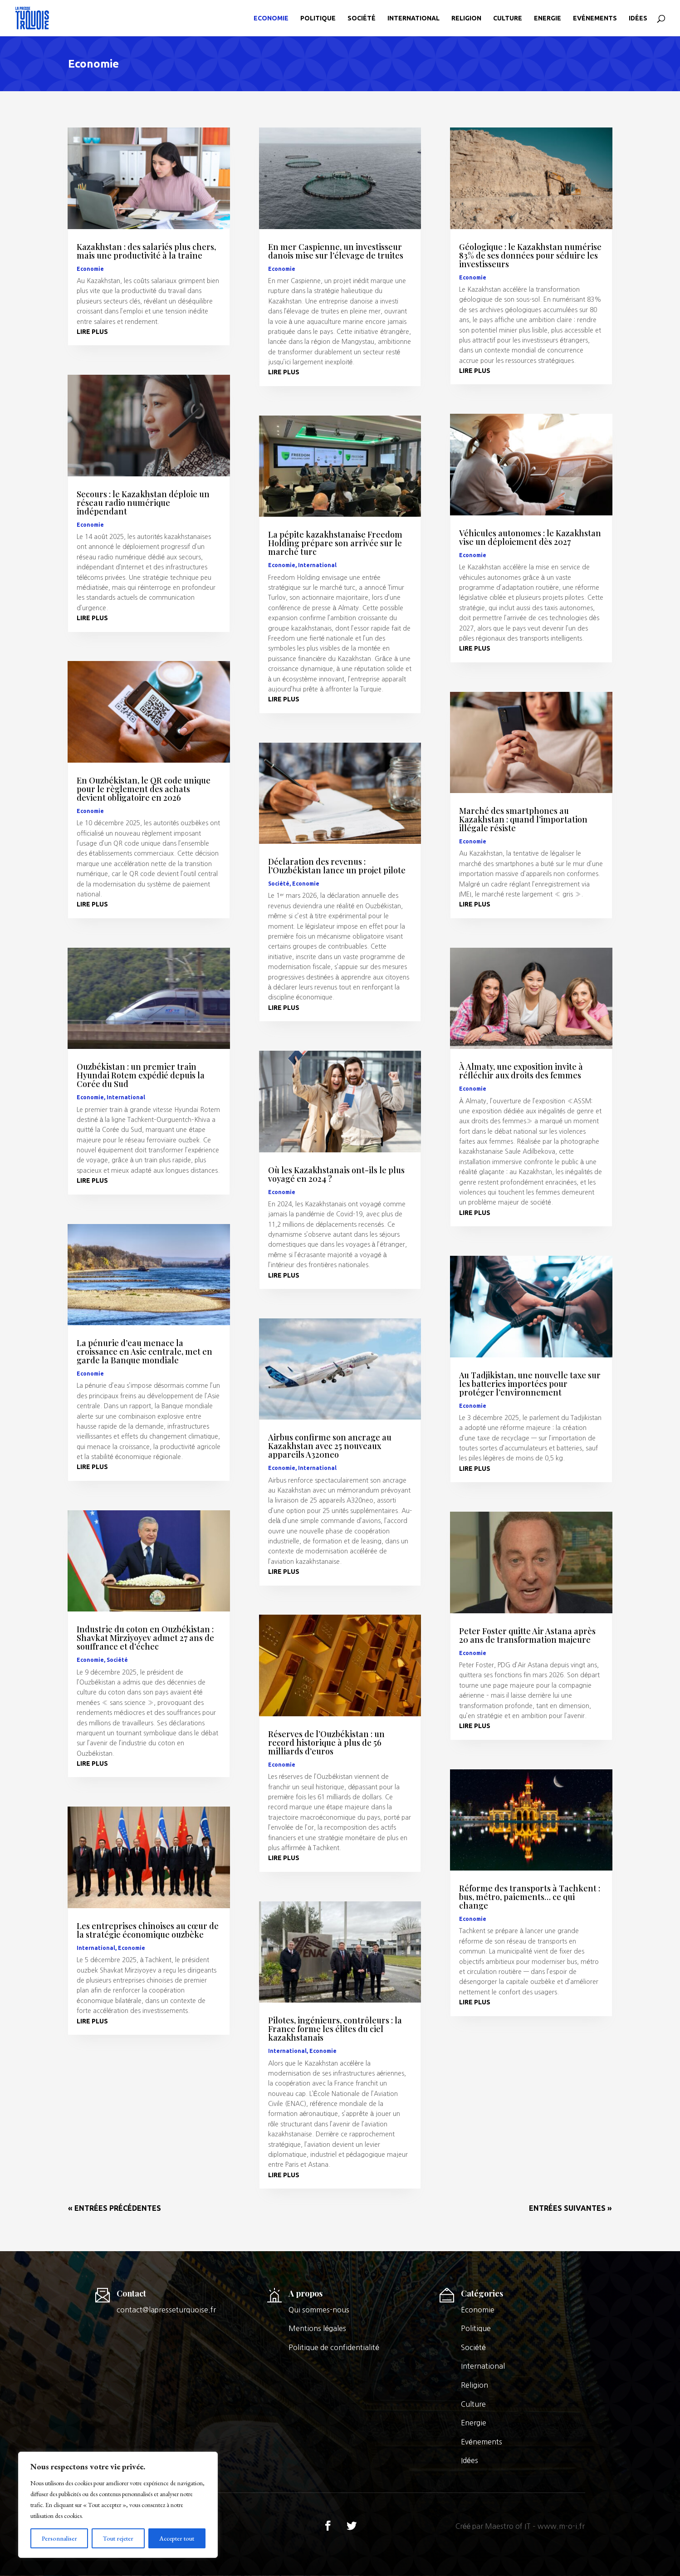 This screenshot has height=2576, width=680. Describe the element at coordinates (595, 18) in the screenshot. I see `Evénements` at that location.